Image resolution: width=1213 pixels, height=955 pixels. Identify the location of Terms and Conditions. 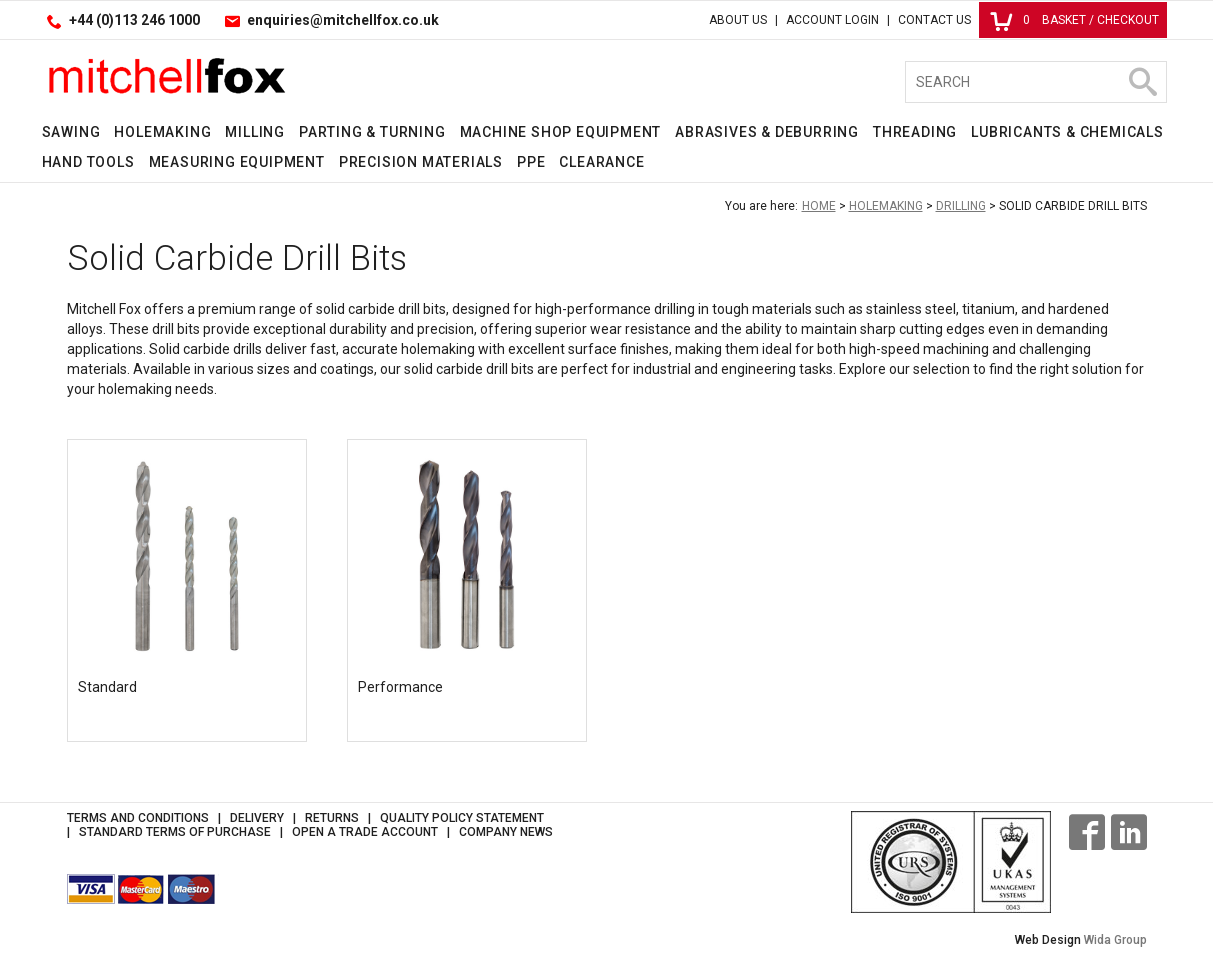
(138, 818).